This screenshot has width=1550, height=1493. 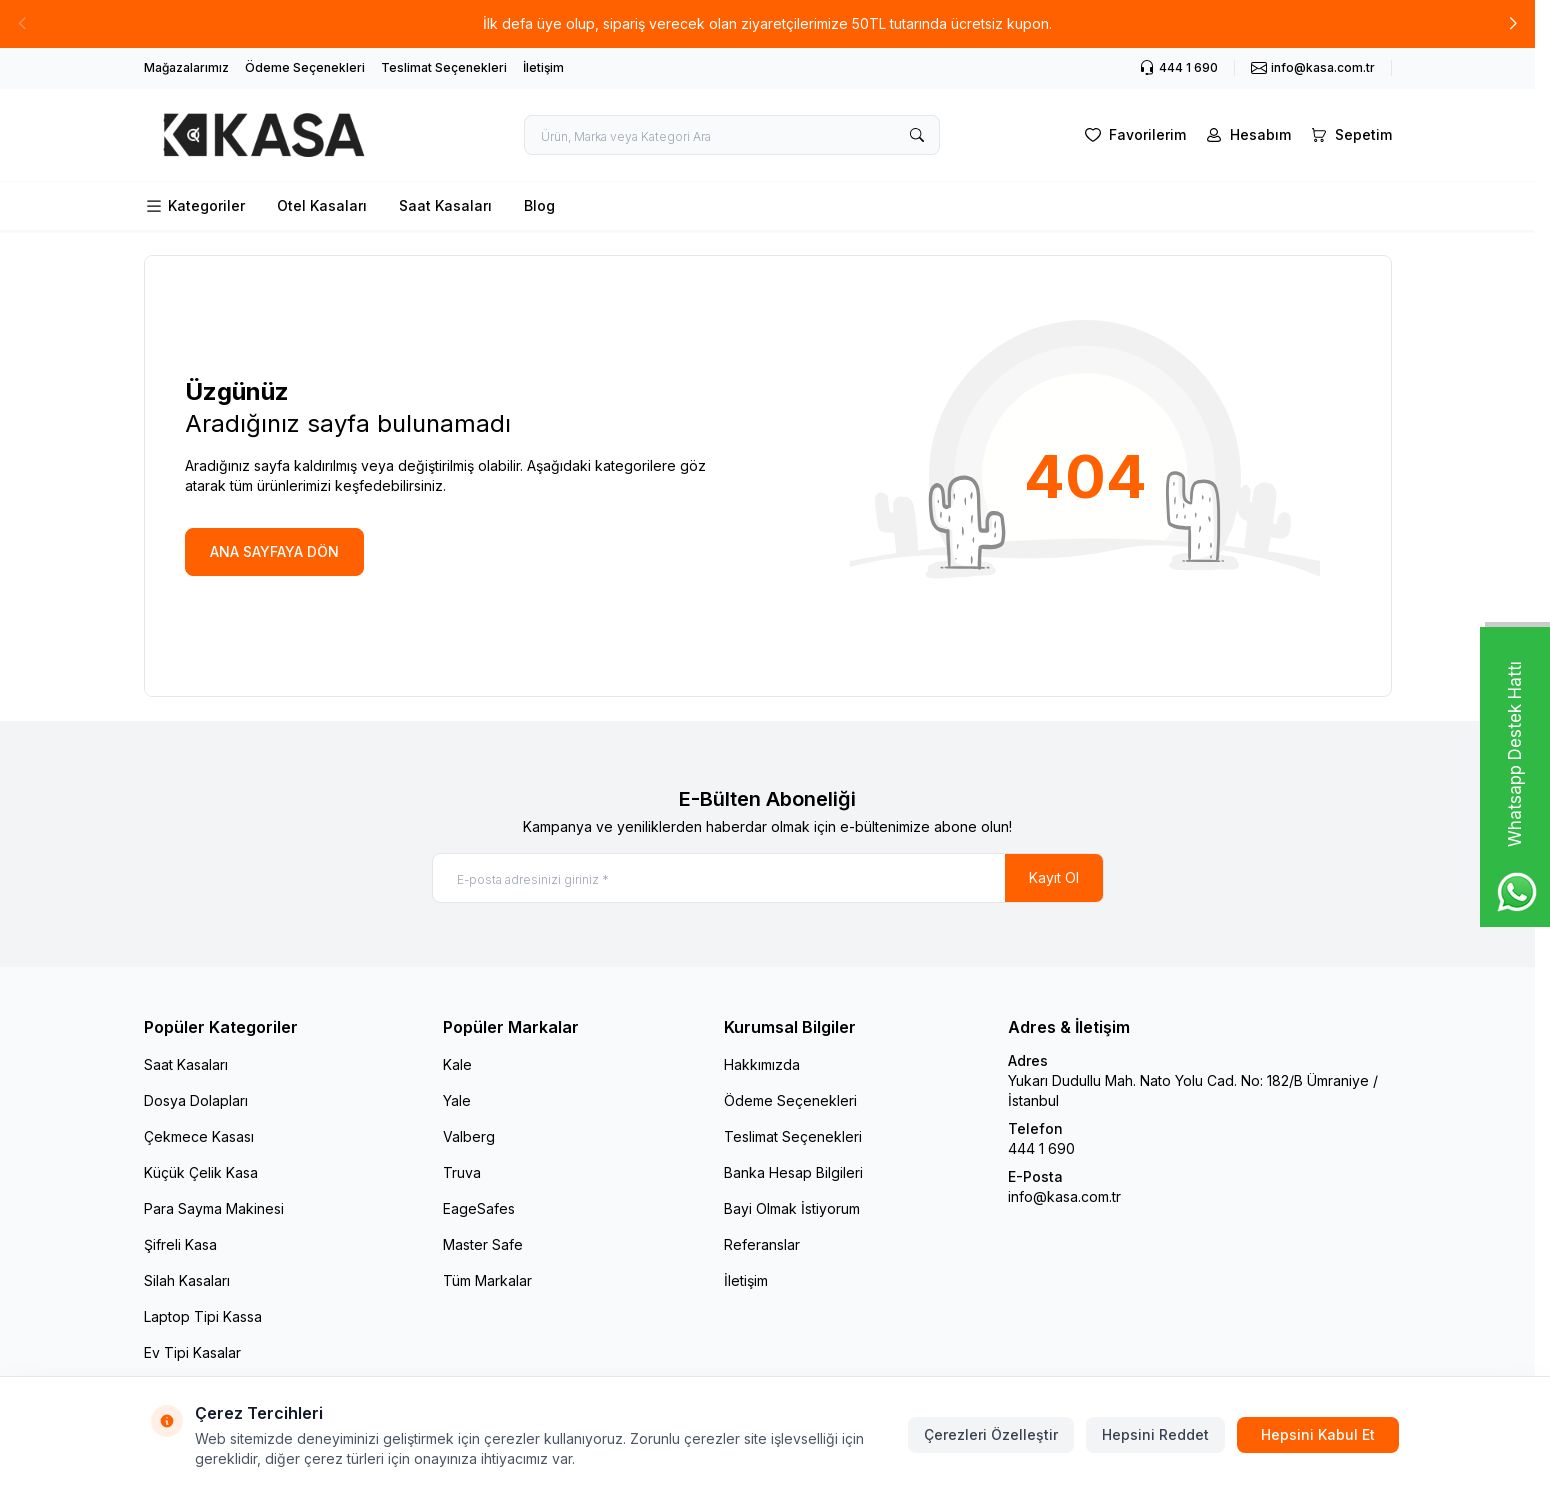 What do you see at coordinates (201, 1172) in the screenshot?
I see `Küçük Çelik Kasa` at bounding box center [201, 1172].